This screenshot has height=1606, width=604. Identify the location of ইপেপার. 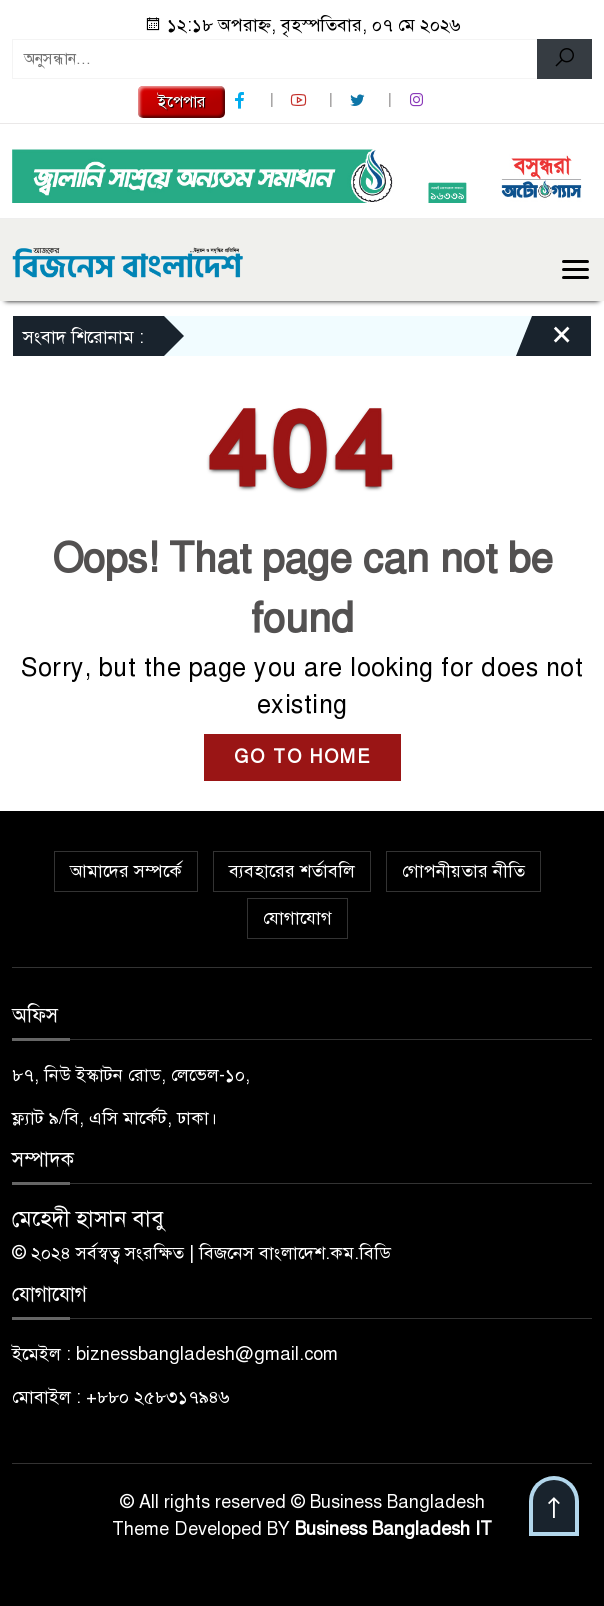
(181, 102).